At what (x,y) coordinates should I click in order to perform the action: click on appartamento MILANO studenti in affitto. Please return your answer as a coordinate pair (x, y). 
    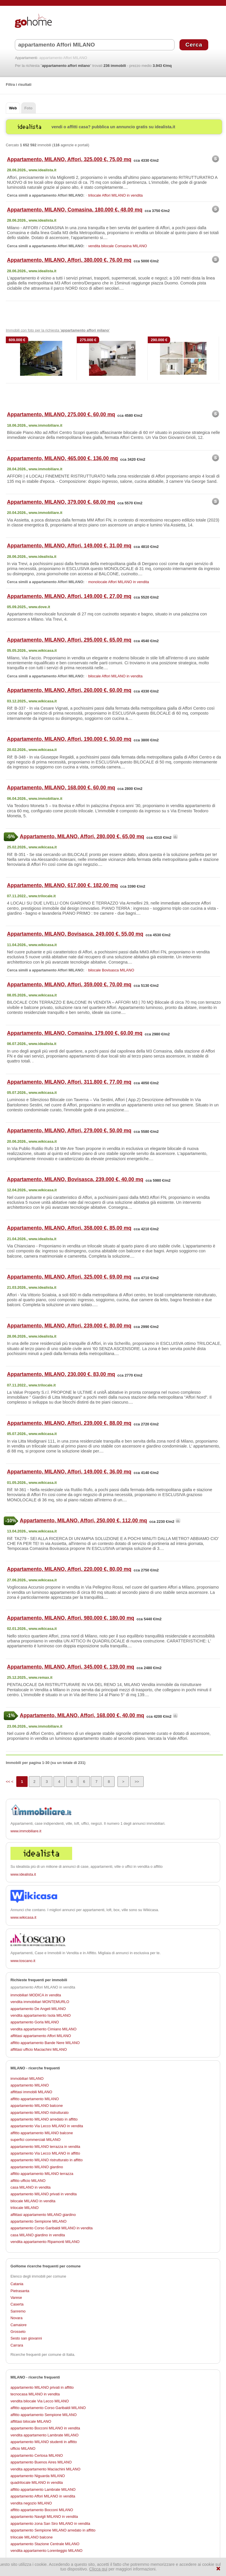
    Looking at the image, I should click on (43, 2442).